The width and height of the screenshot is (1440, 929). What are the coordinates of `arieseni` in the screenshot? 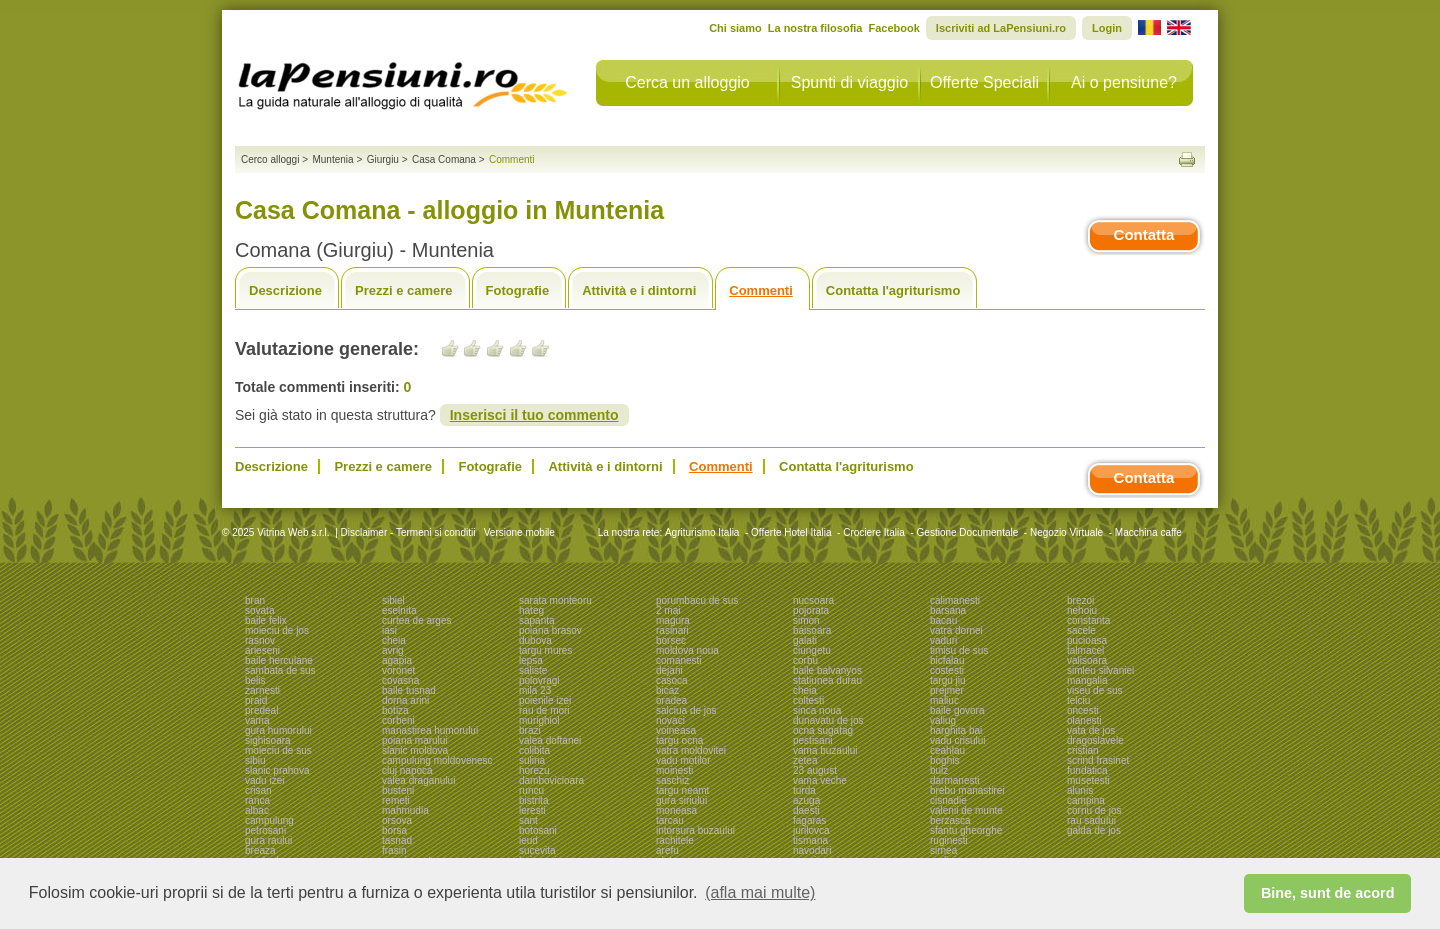 It's located at (262, 650).